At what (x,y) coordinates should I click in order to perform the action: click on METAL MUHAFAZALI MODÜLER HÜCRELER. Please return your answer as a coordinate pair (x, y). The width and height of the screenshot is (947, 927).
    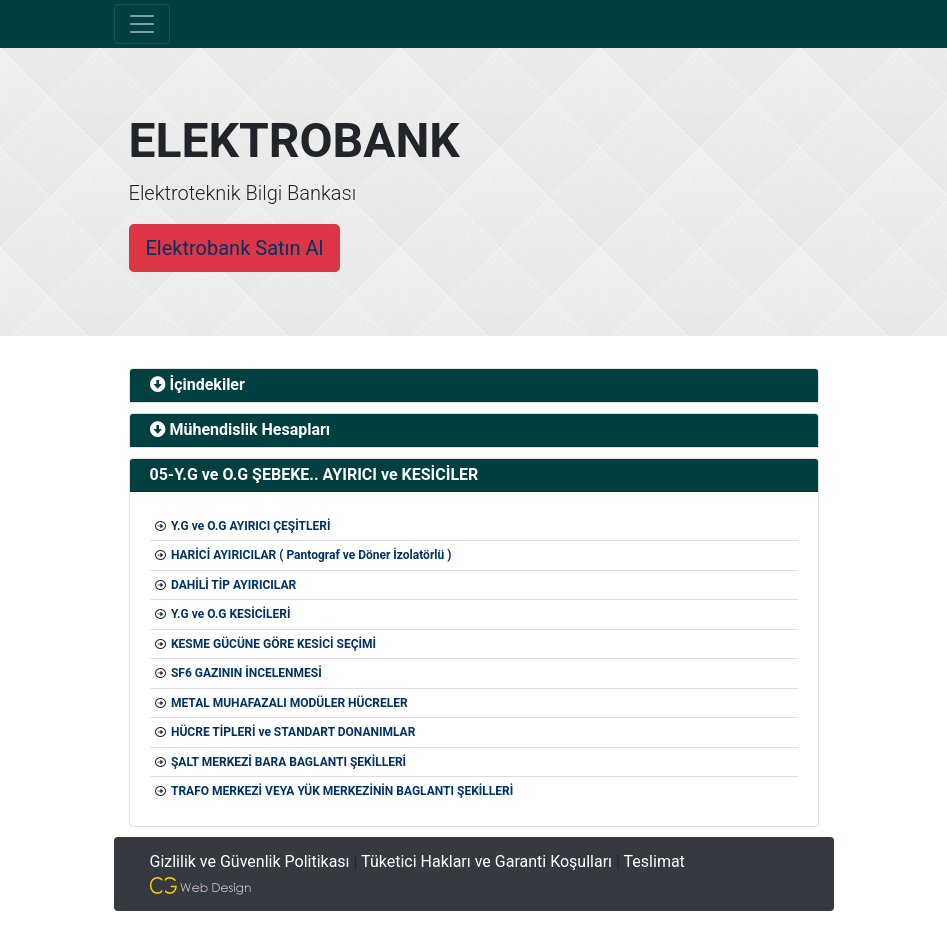
    Looking at the image, I should click on (289, 703).